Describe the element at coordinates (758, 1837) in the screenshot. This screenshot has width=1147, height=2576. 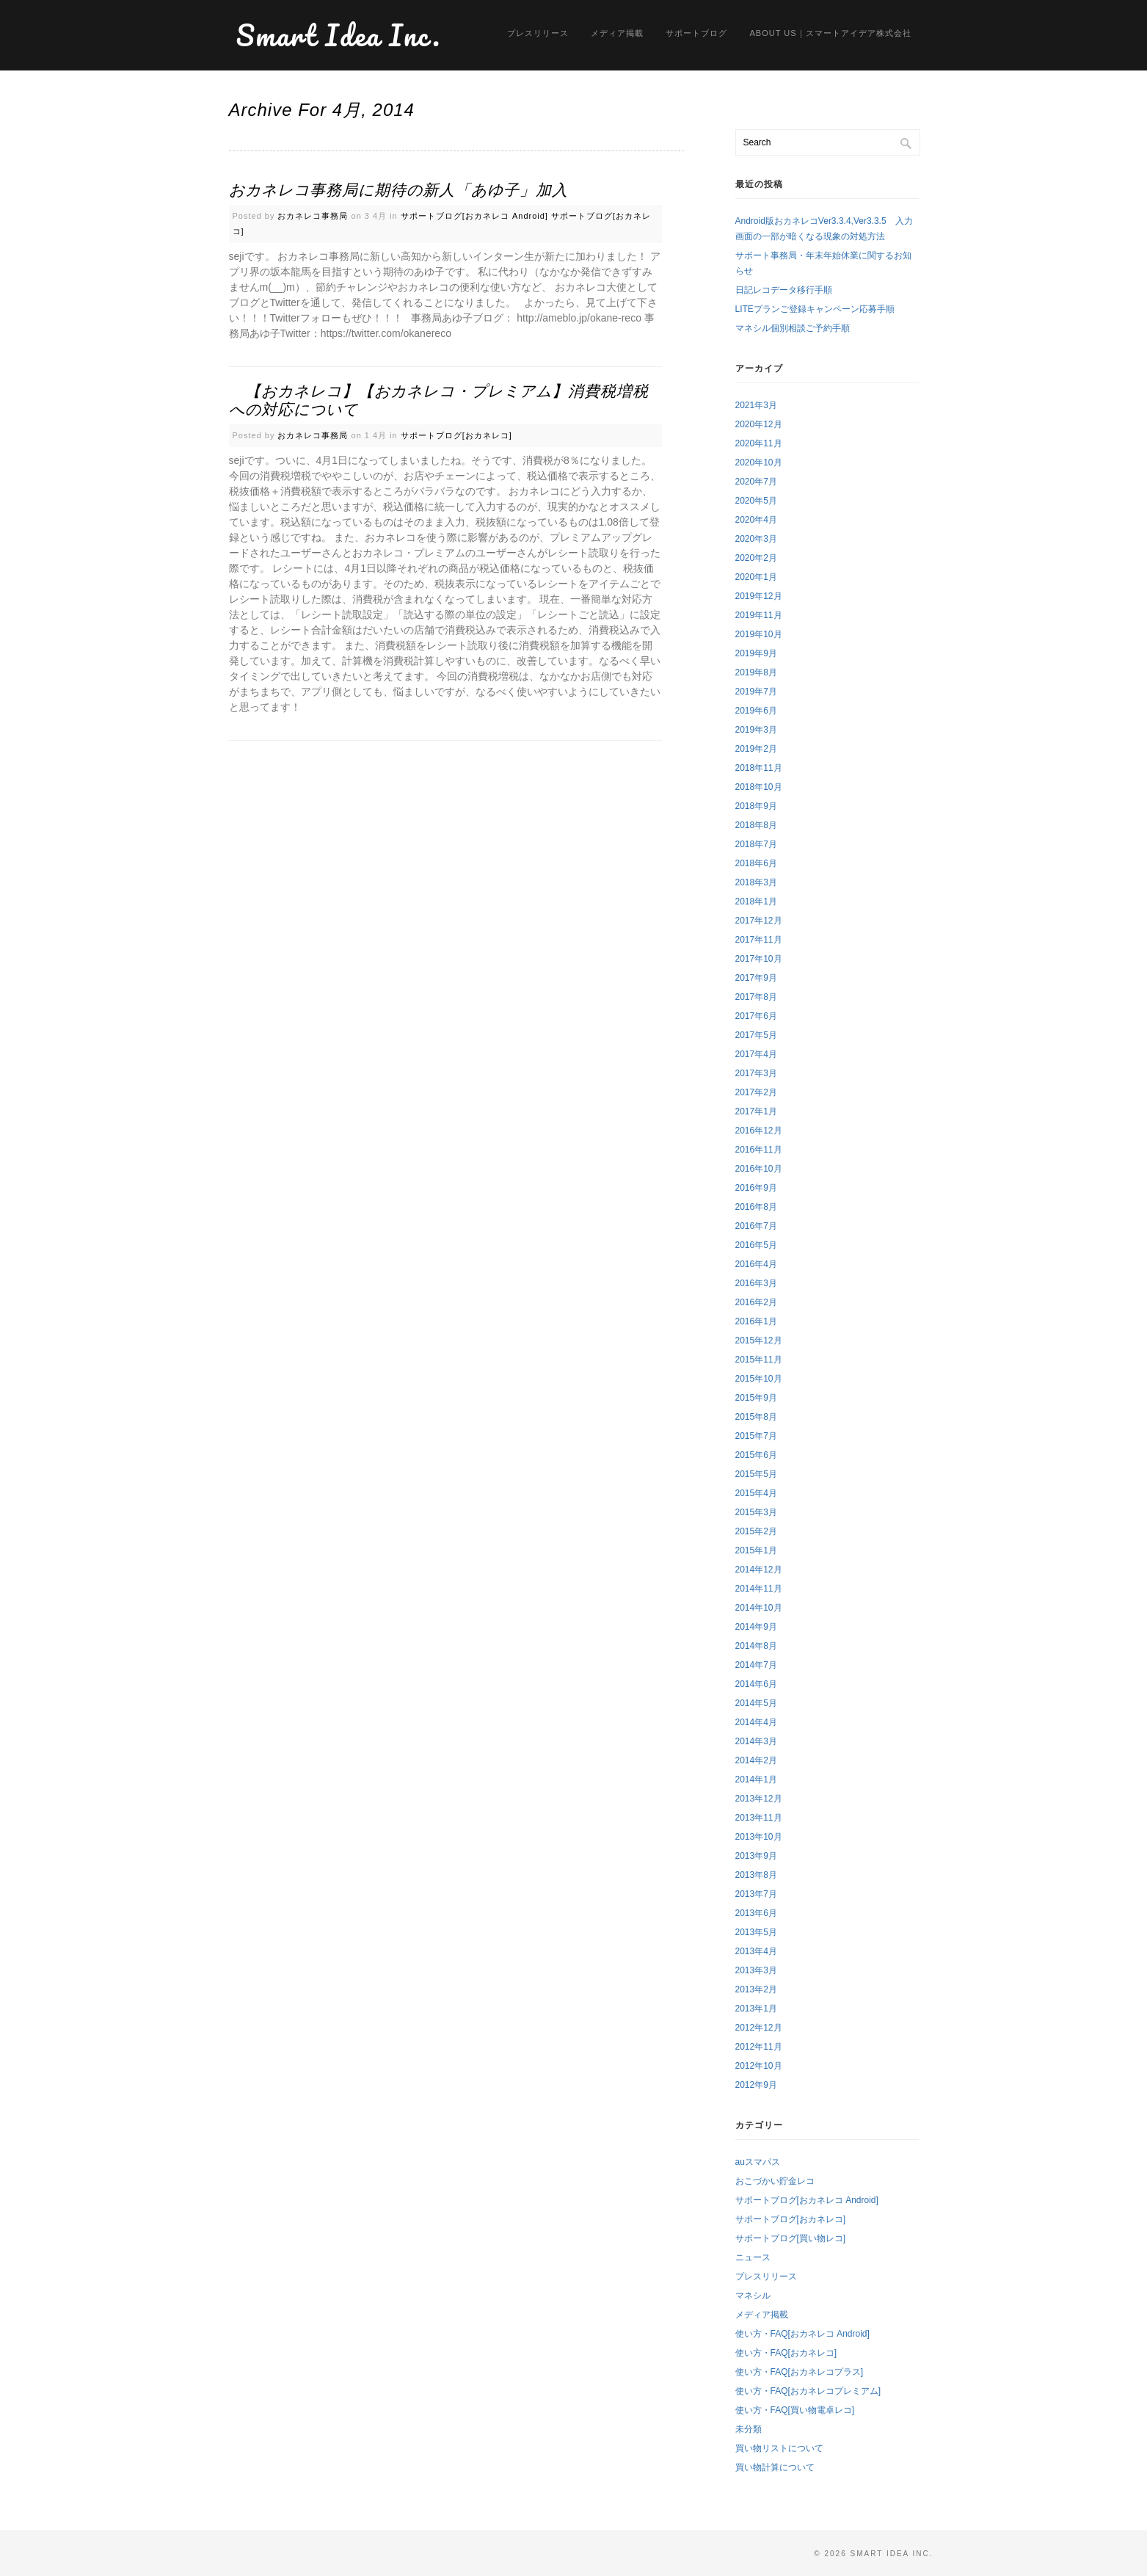
I see `2013年10月` at that location.